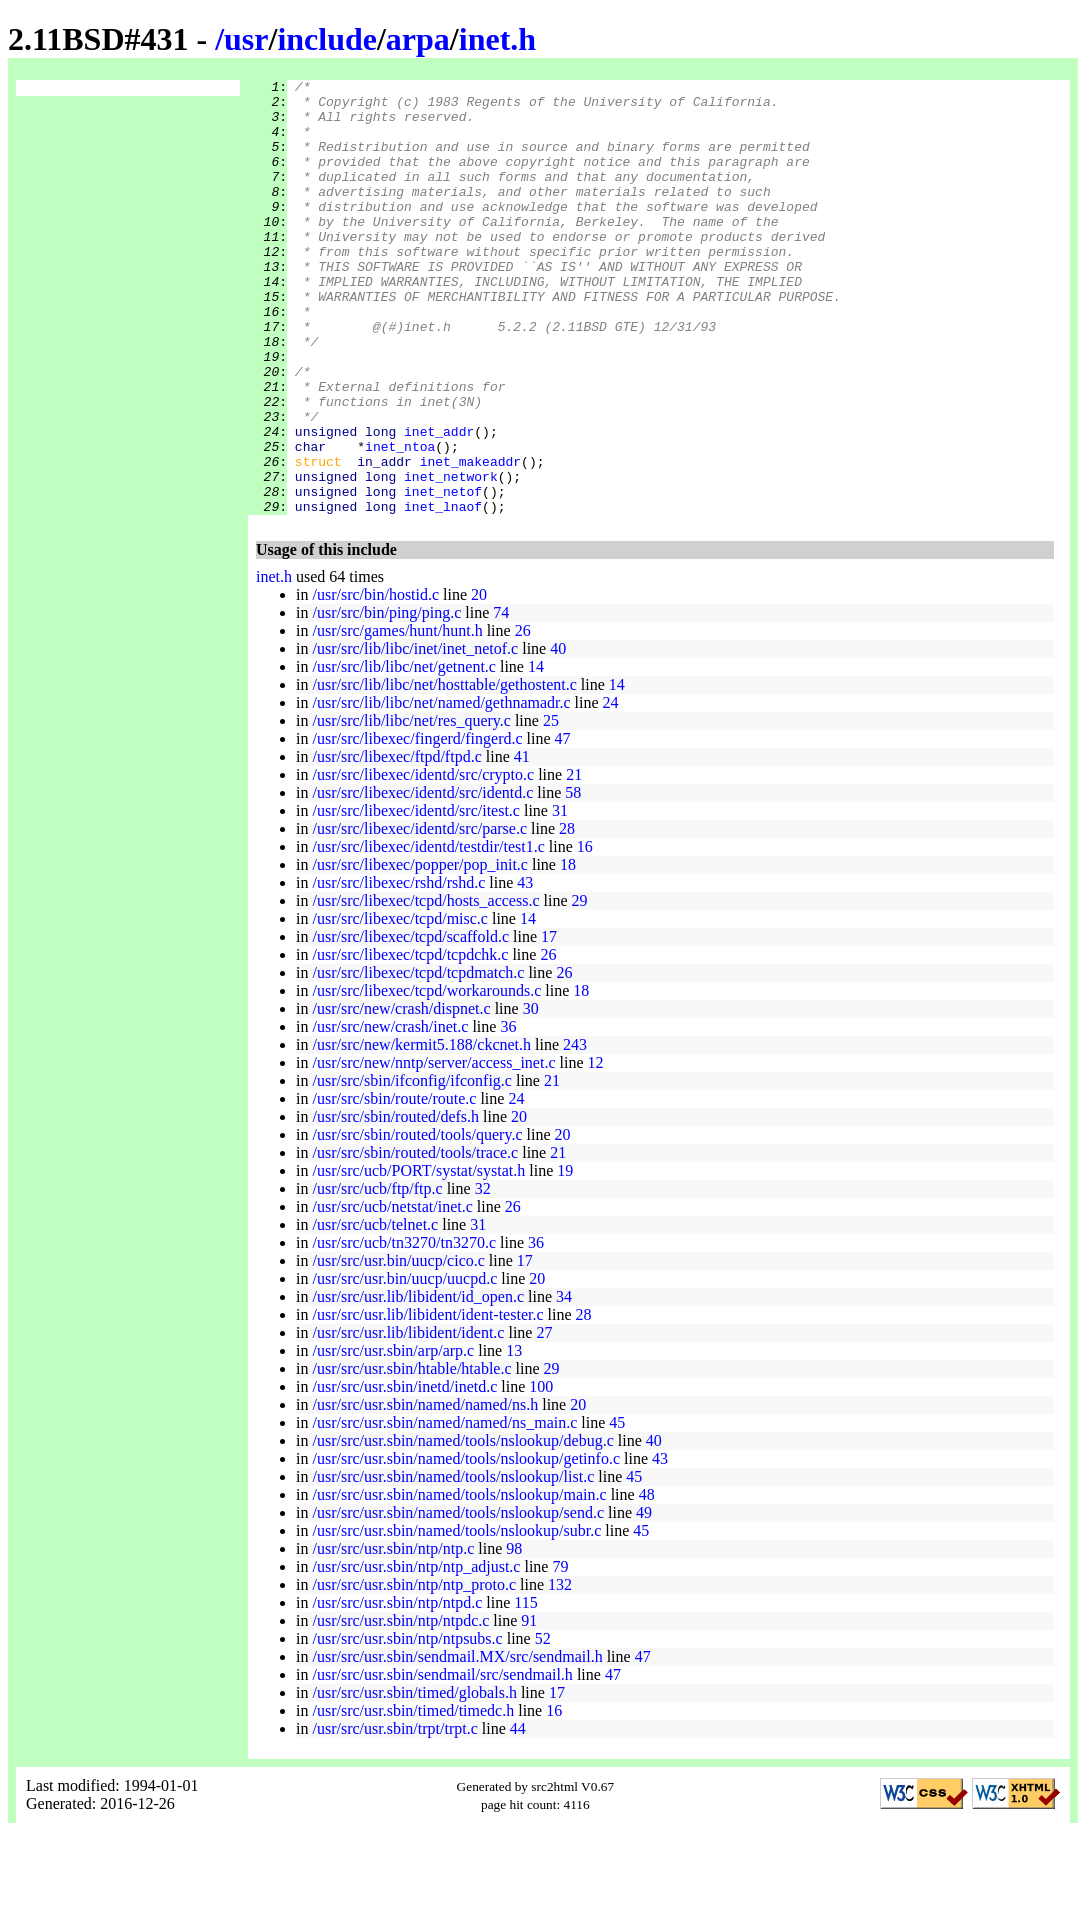 This screenshot has width=1086, height=1918. I want to click on /usr/src/usr.sbin/ntp/ntpsubs.c, so click(407, 1725).